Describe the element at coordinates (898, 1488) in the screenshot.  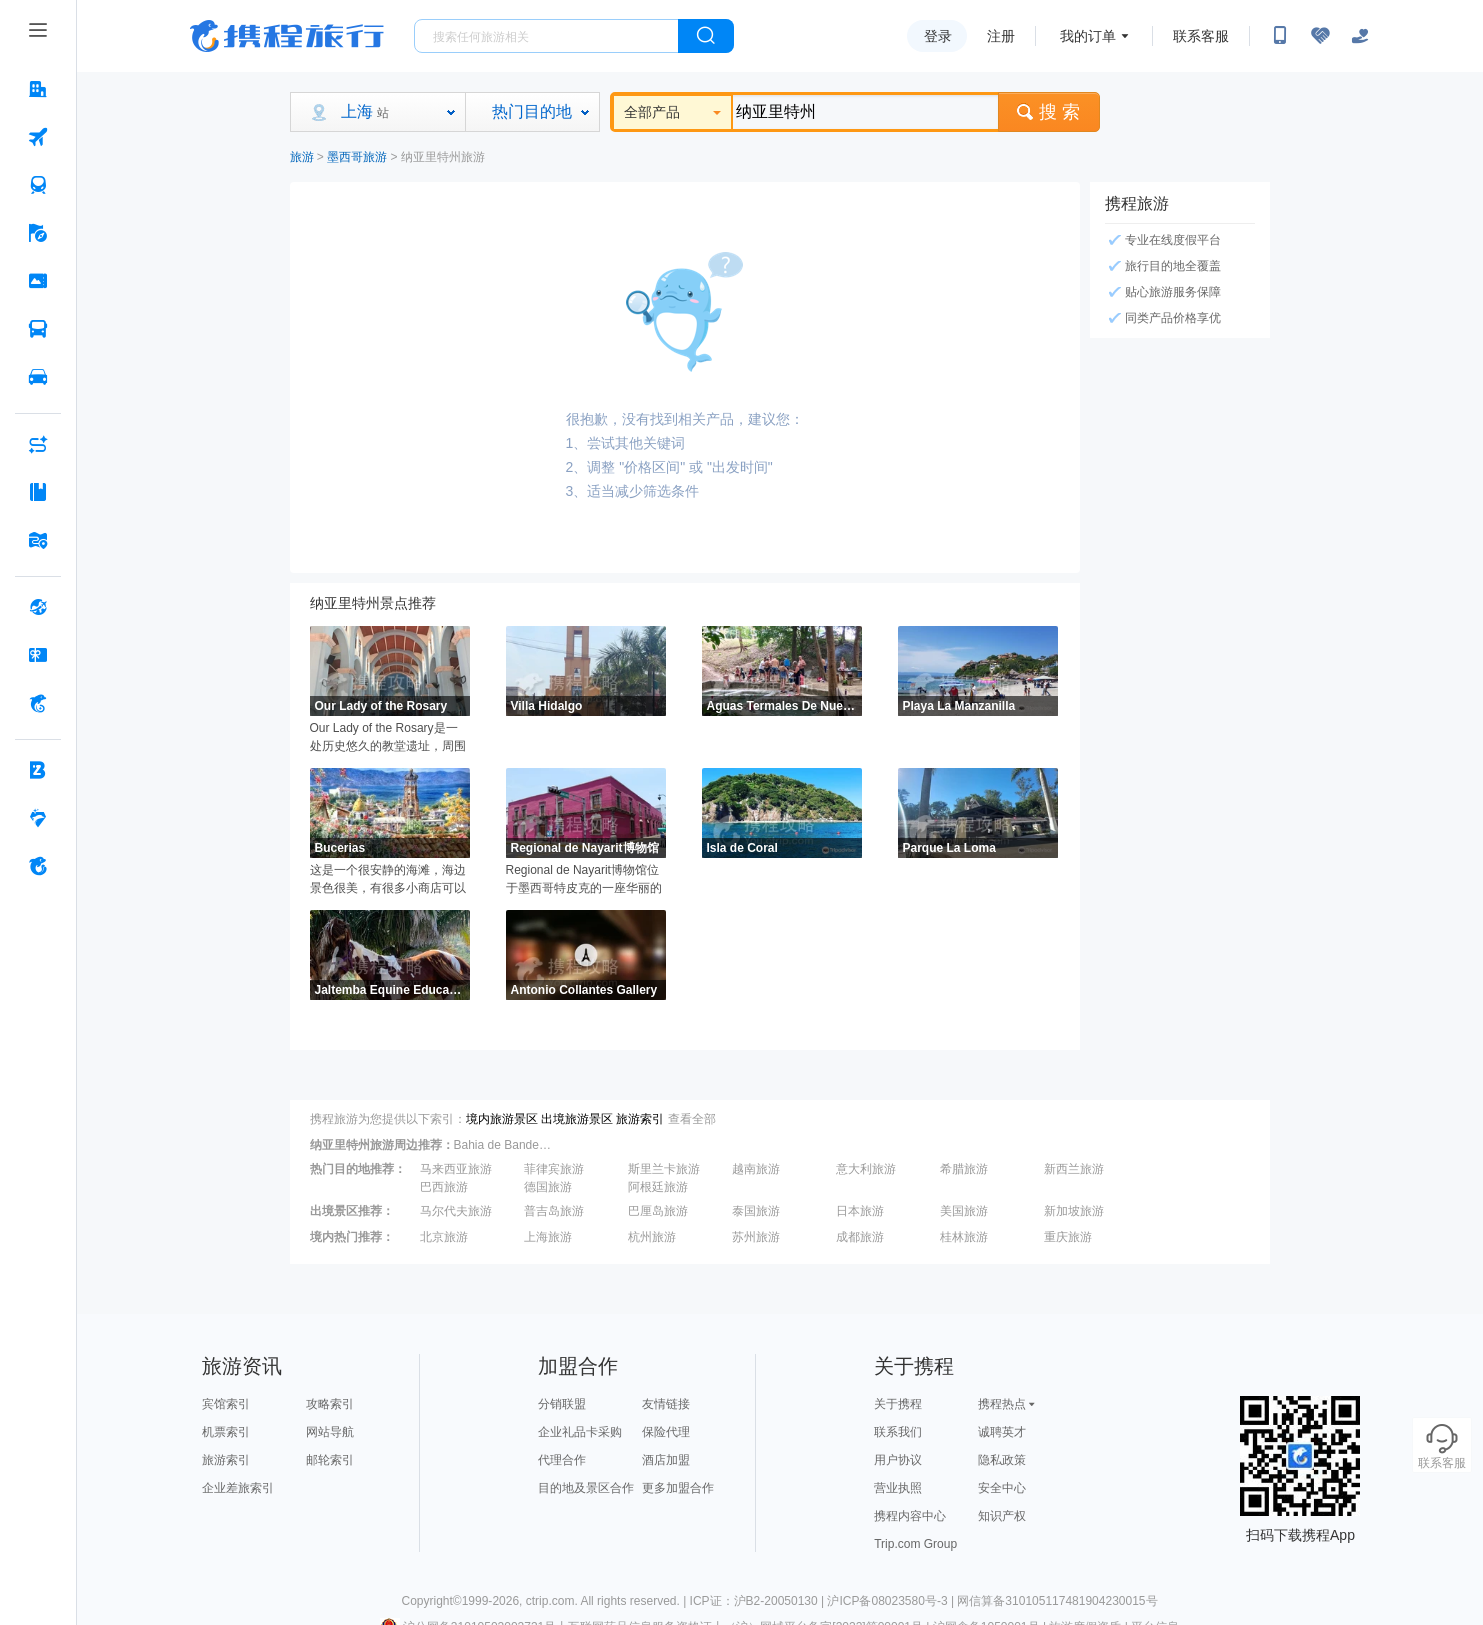
I see `营业执照` at that location.